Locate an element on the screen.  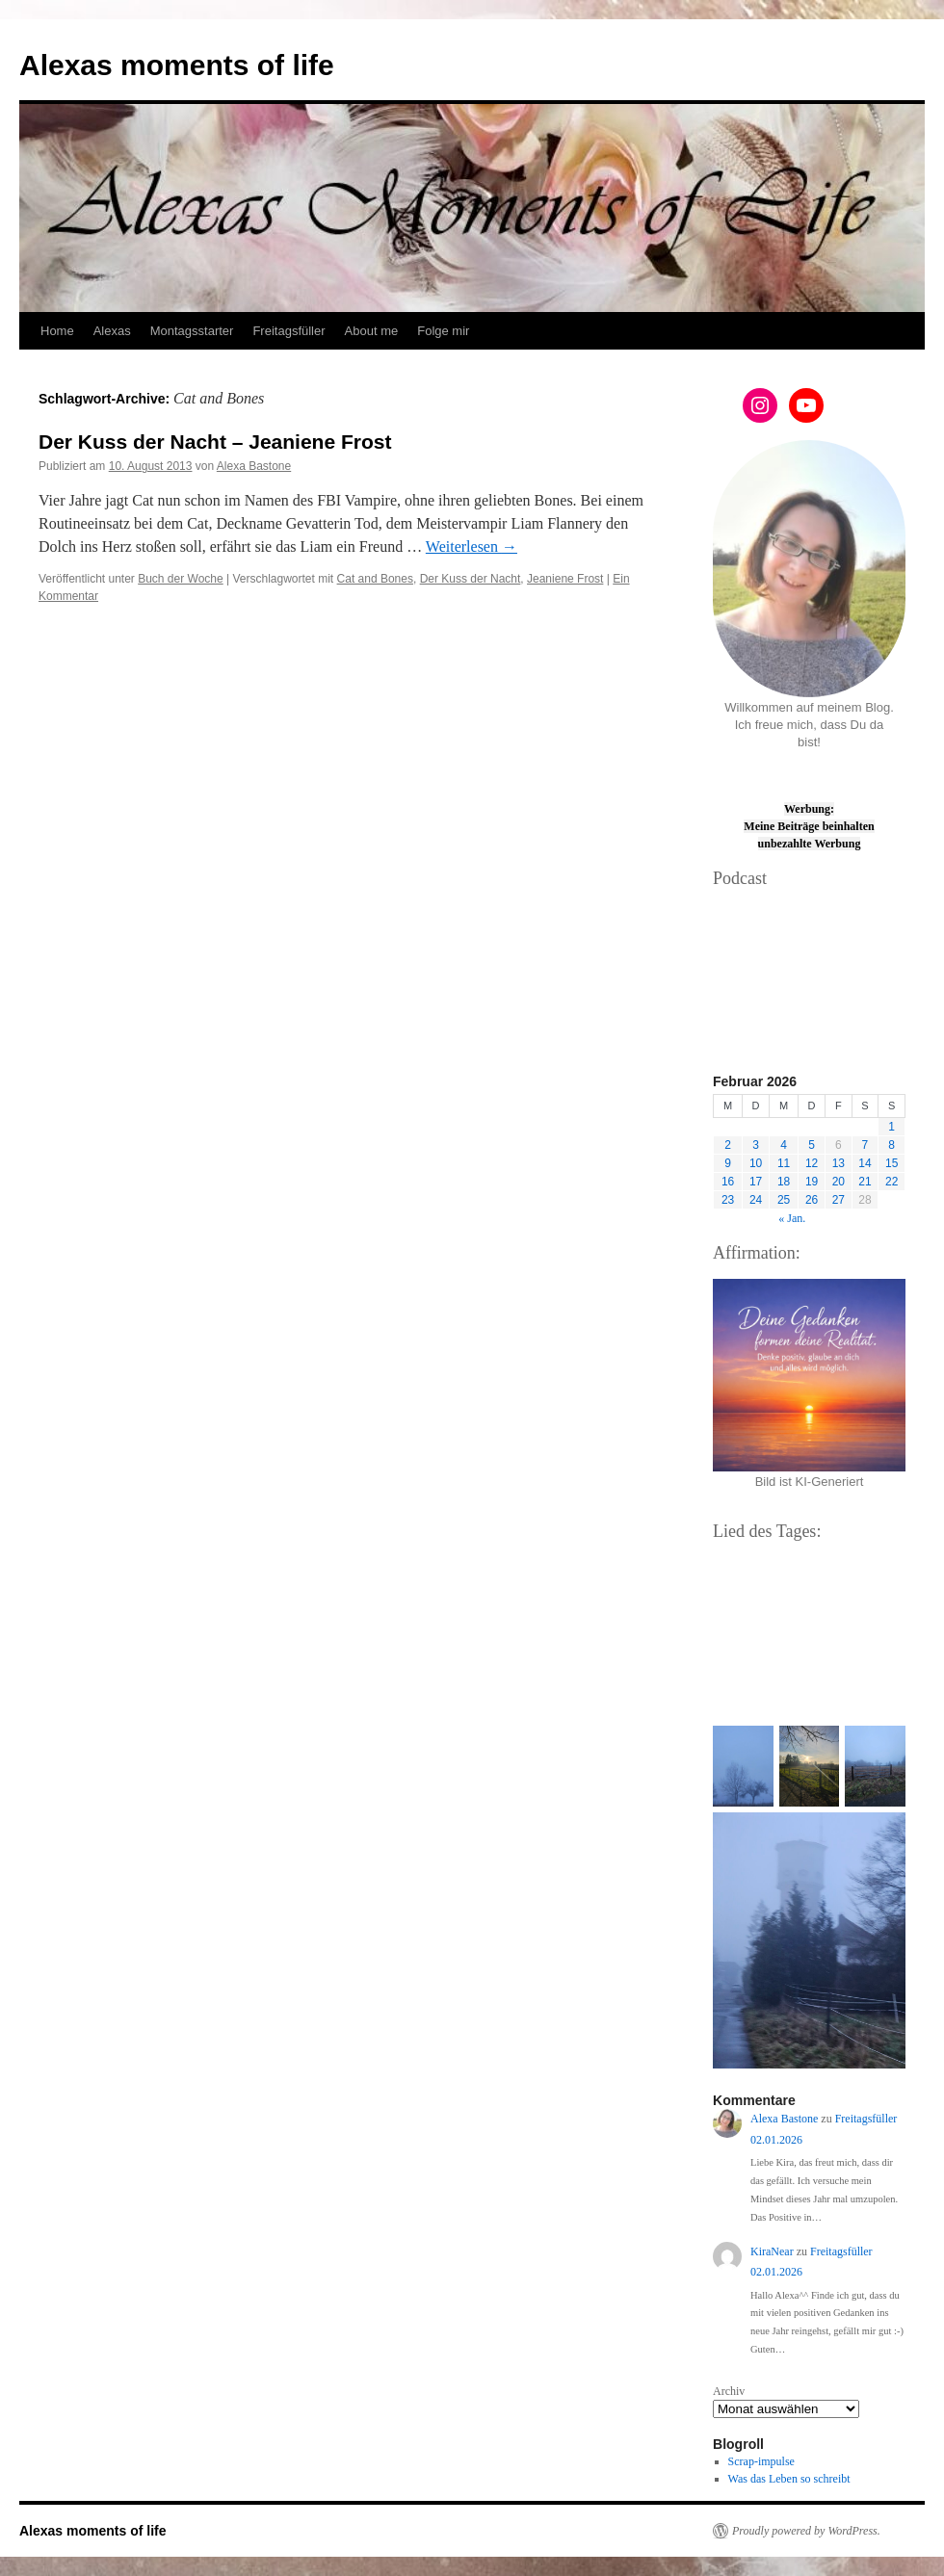
15 [Beiträge veröffentlicht am 15. February 2026] is located at coordinates (891, 1163).